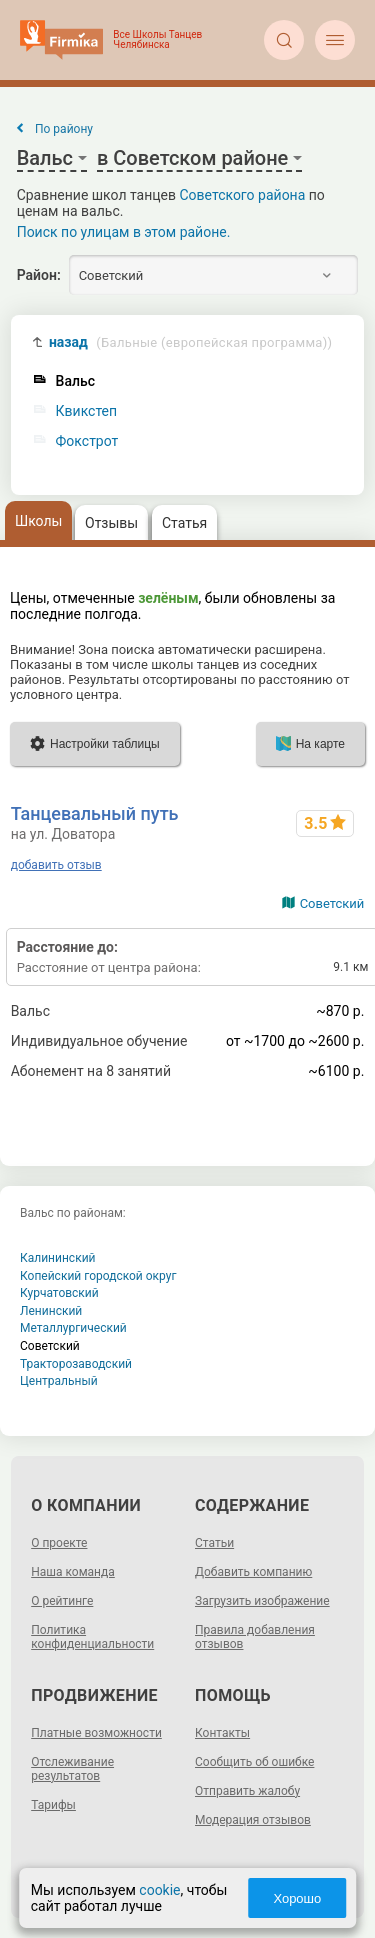 Image resolution: width=375 pixels, height=1938 pixels. What do you see at coordinates (62, 1601) in the screenshot?
I see `О рейтинге` at bounding box center [62, 1601].